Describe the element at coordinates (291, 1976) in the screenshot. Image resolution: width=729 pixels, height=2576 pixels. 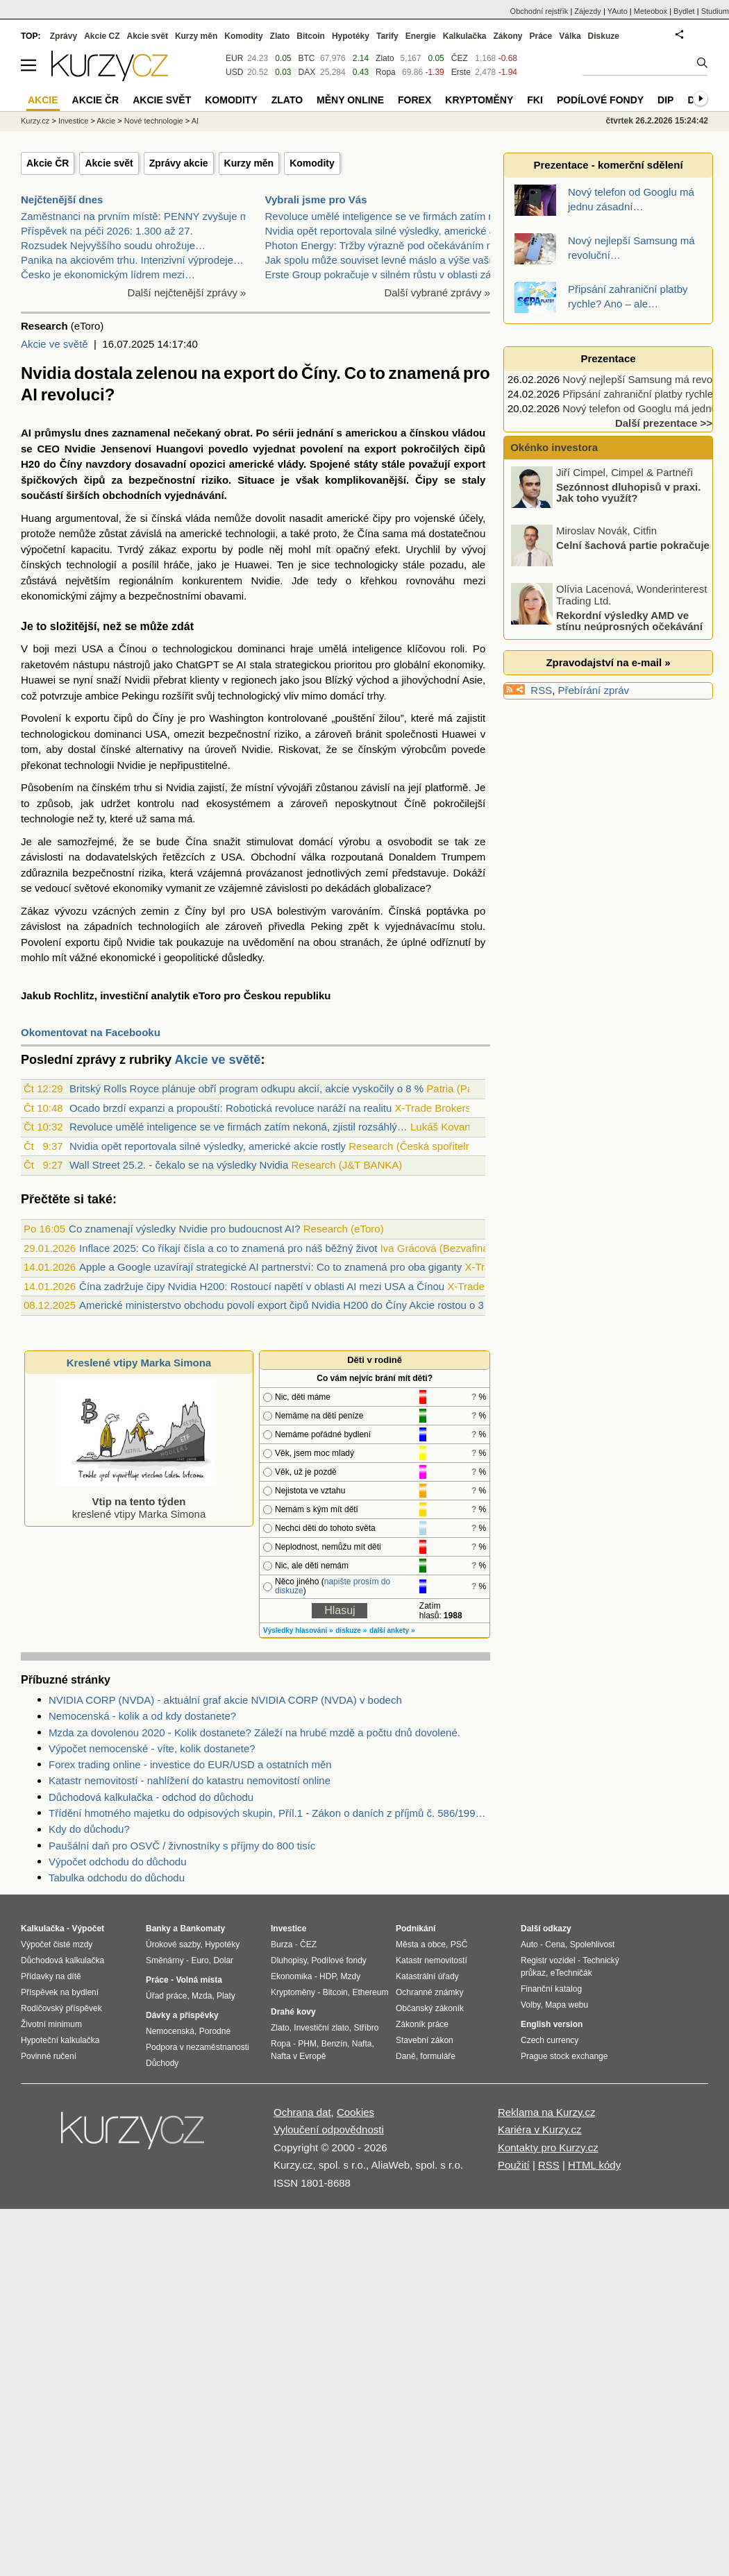
I see `Ekonomika` at that location.